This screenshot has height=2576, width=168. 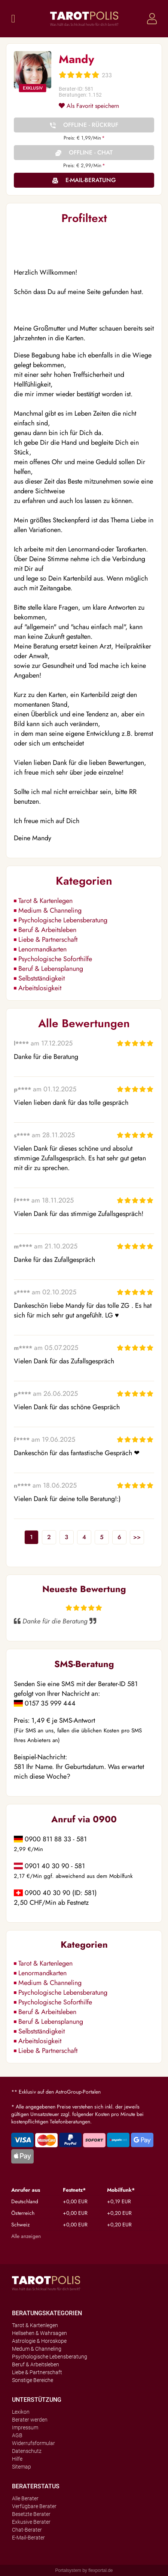 I want to click on Lexikon, so click(x=21, y=2412).